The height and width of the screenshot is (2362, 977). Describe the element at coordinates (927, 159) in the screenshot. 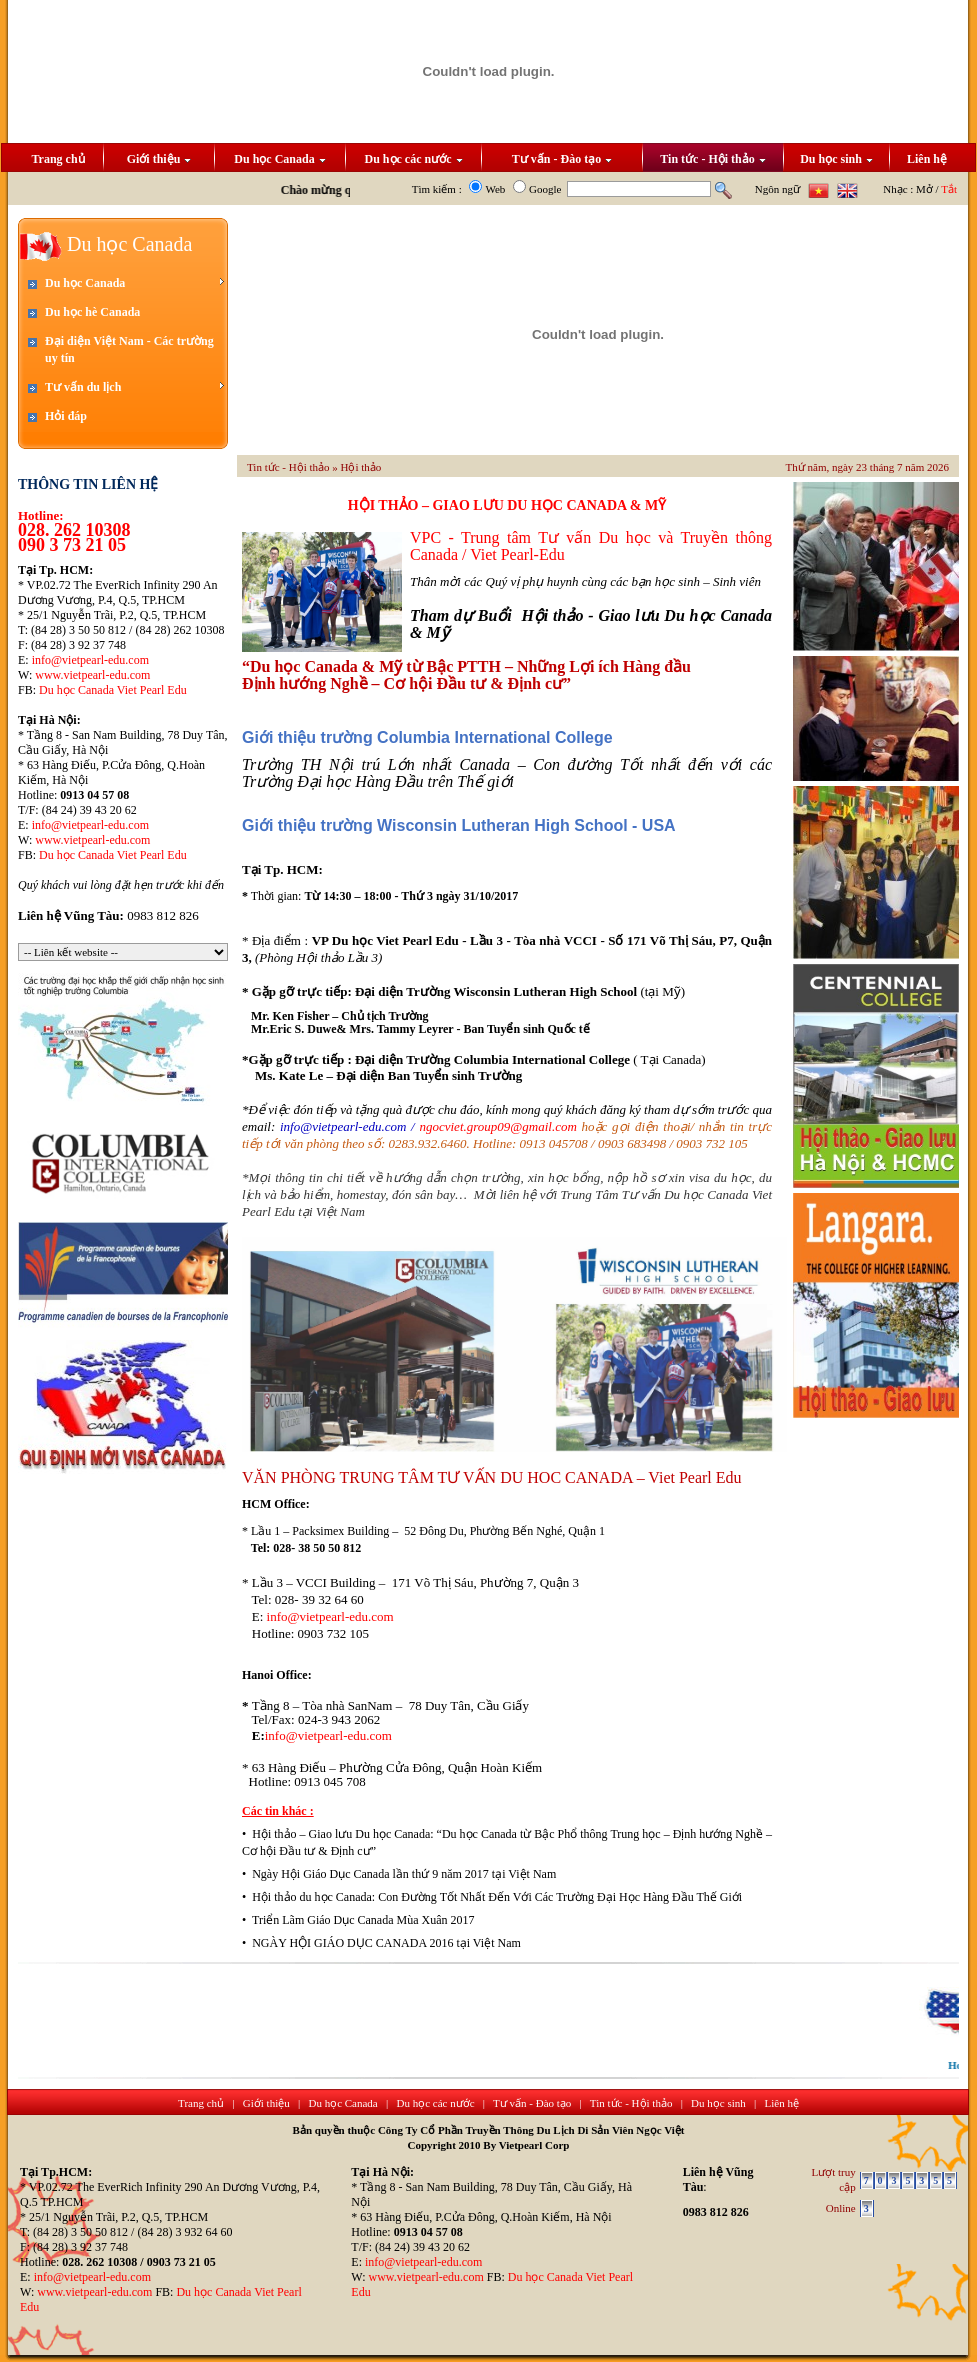

I see `Liên hệ` at that location.